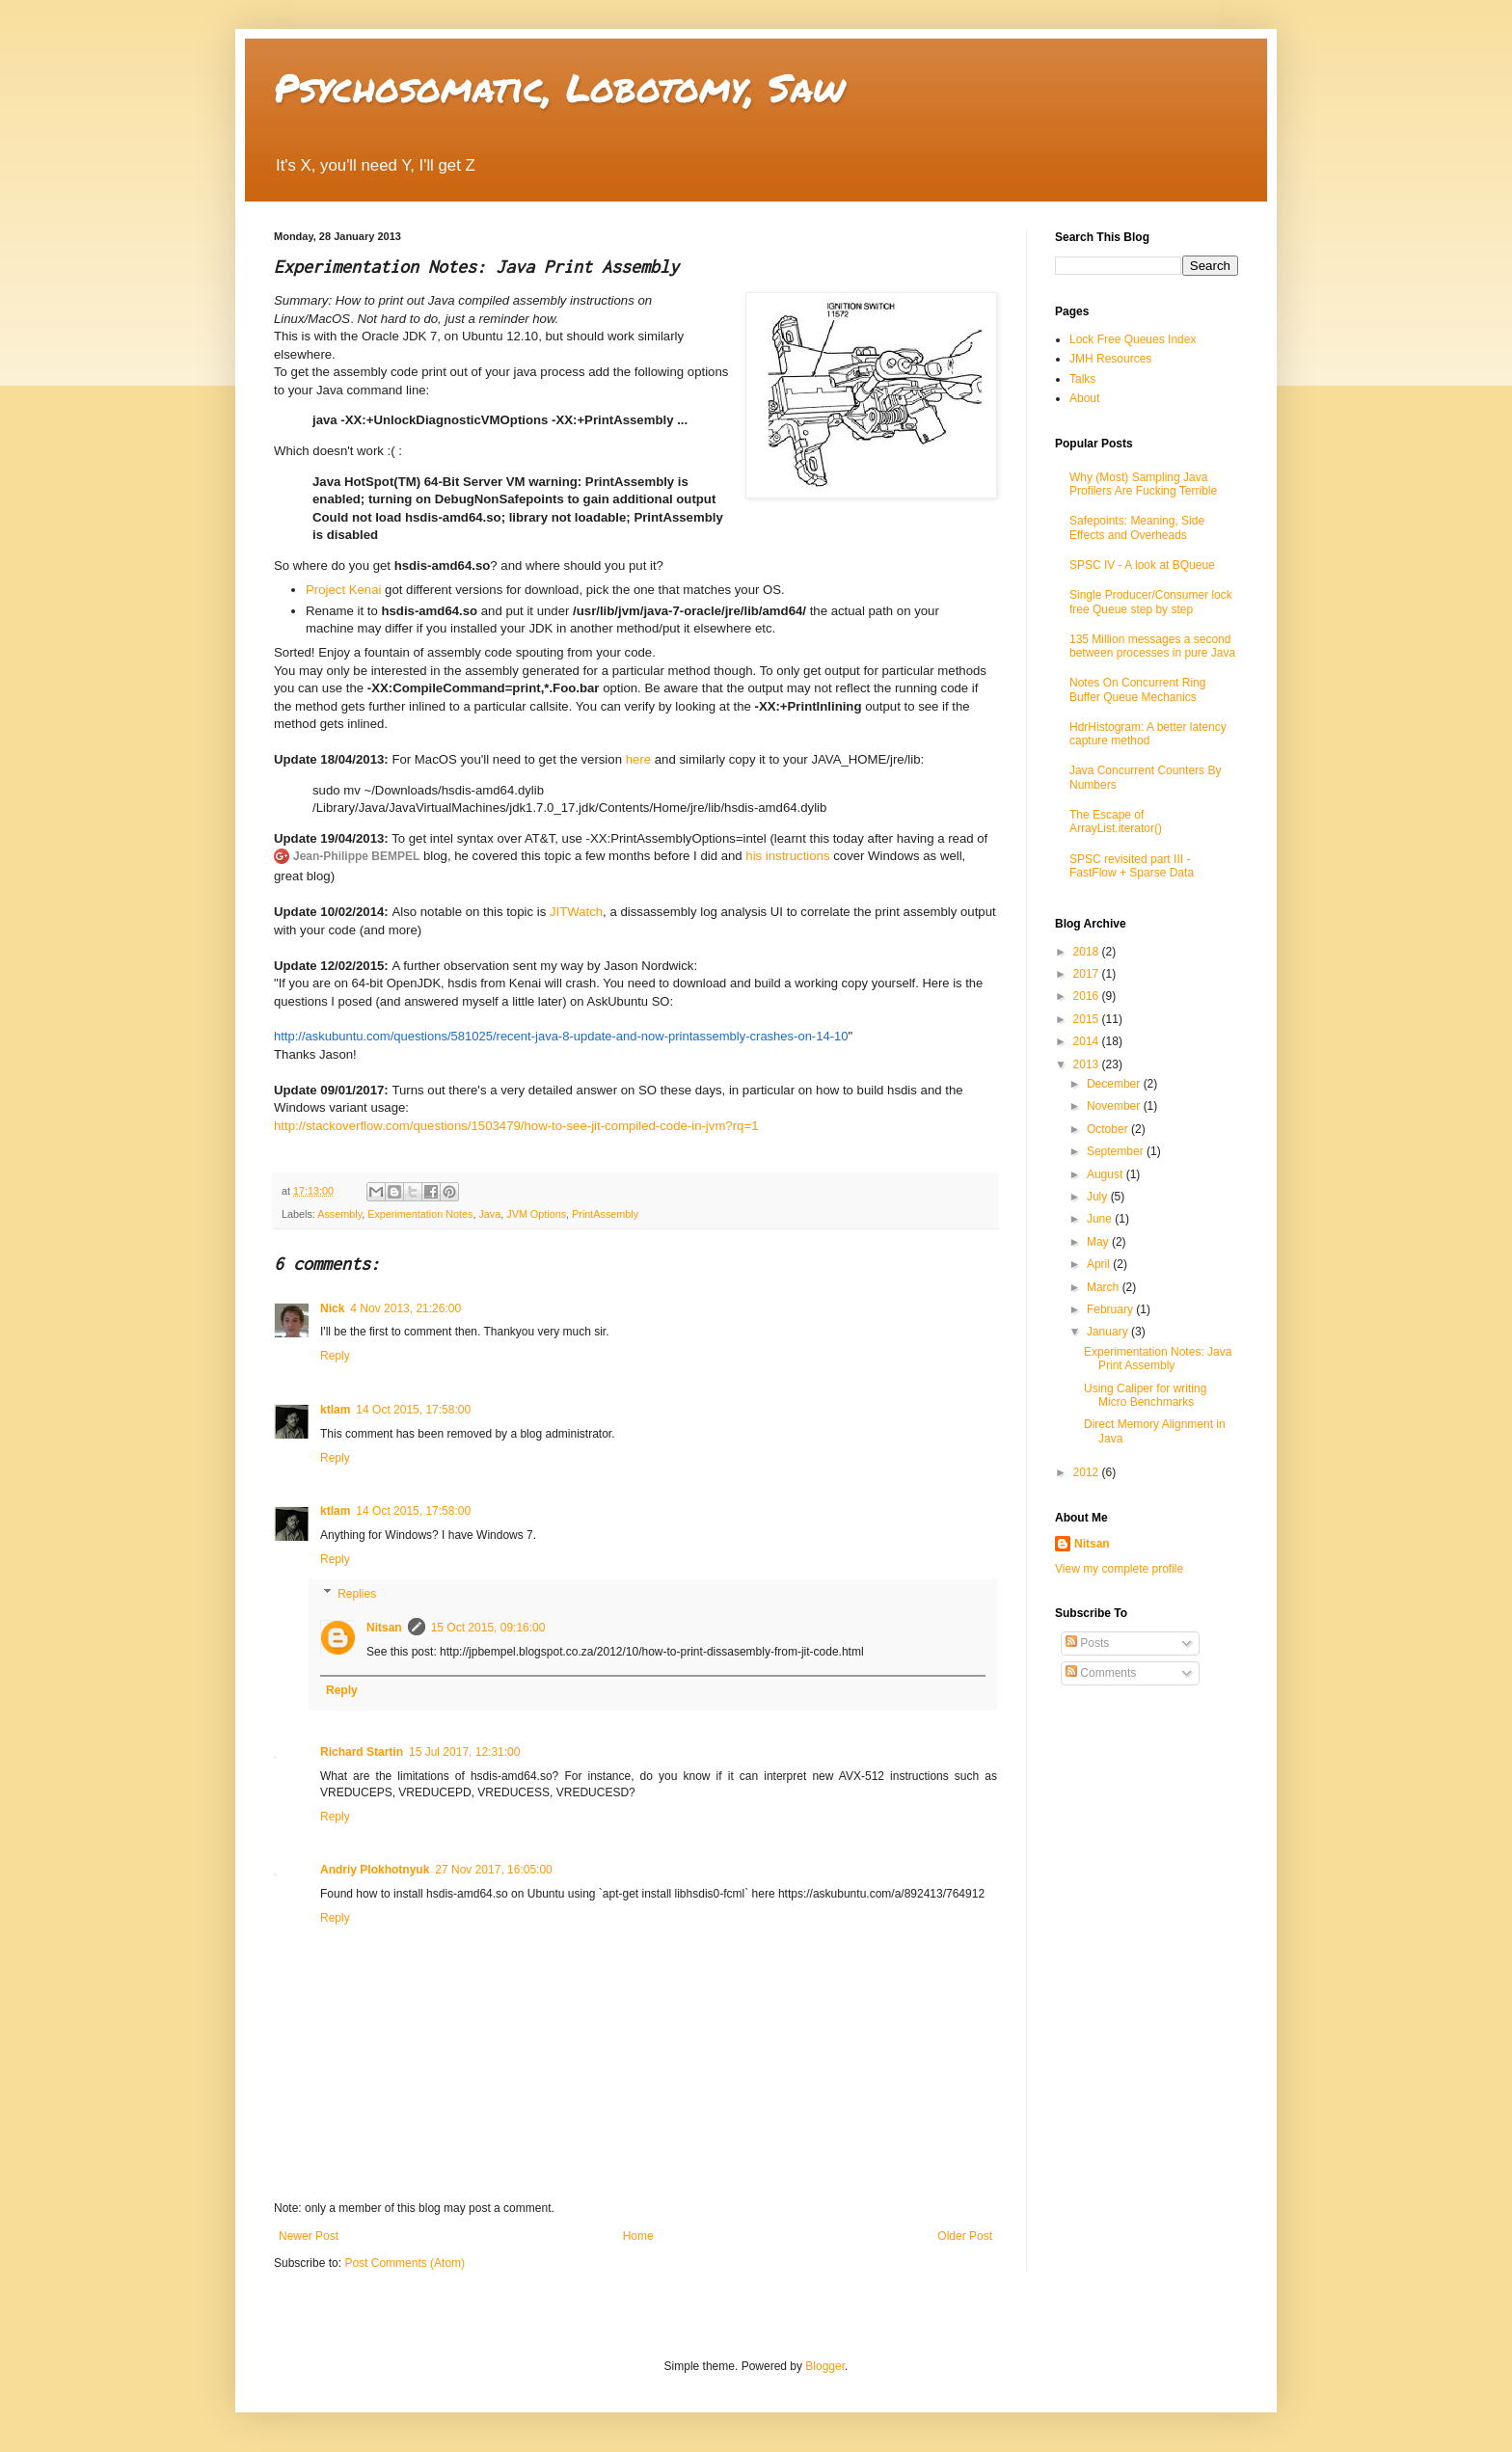 This screenshot has width=1512, height=2452. What do you see at coordinates (339, 1214) in the screenshot?
I see `Assembly` at bounding box center [339, 1214].